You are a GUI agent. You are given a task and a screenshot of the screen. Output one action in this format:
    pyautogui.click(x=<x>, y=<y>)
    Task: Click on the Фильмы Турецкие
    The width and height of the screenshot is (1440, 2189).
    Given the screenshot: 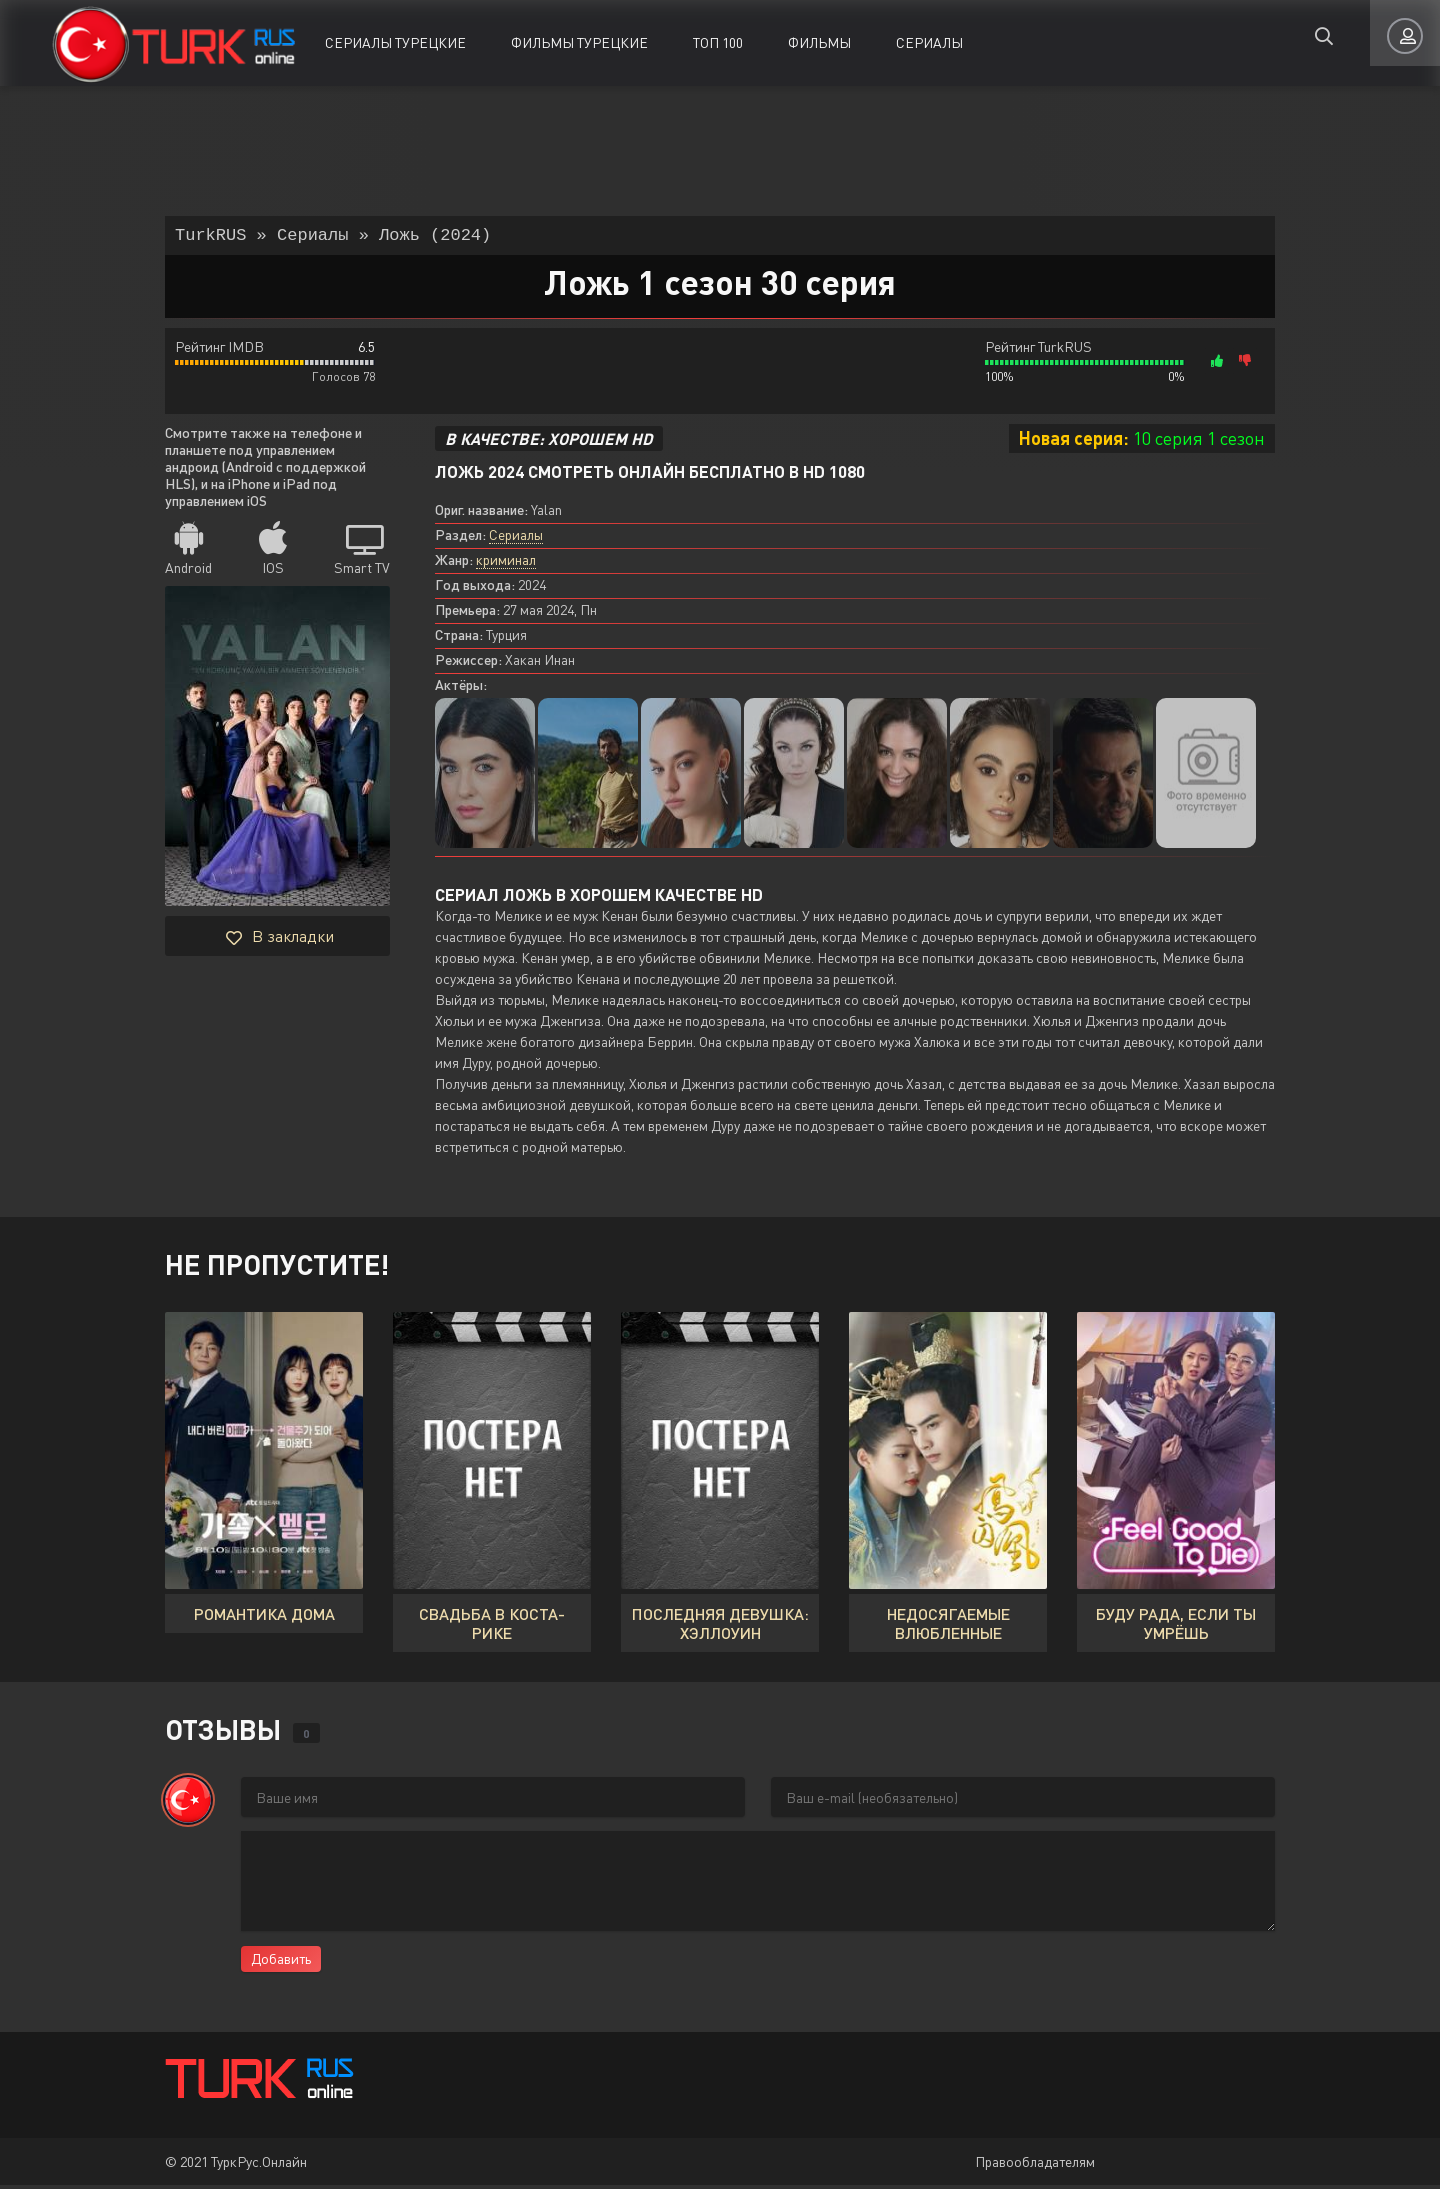 What is the action you would take?
    pyautogui.click(x=579, y=42)
    